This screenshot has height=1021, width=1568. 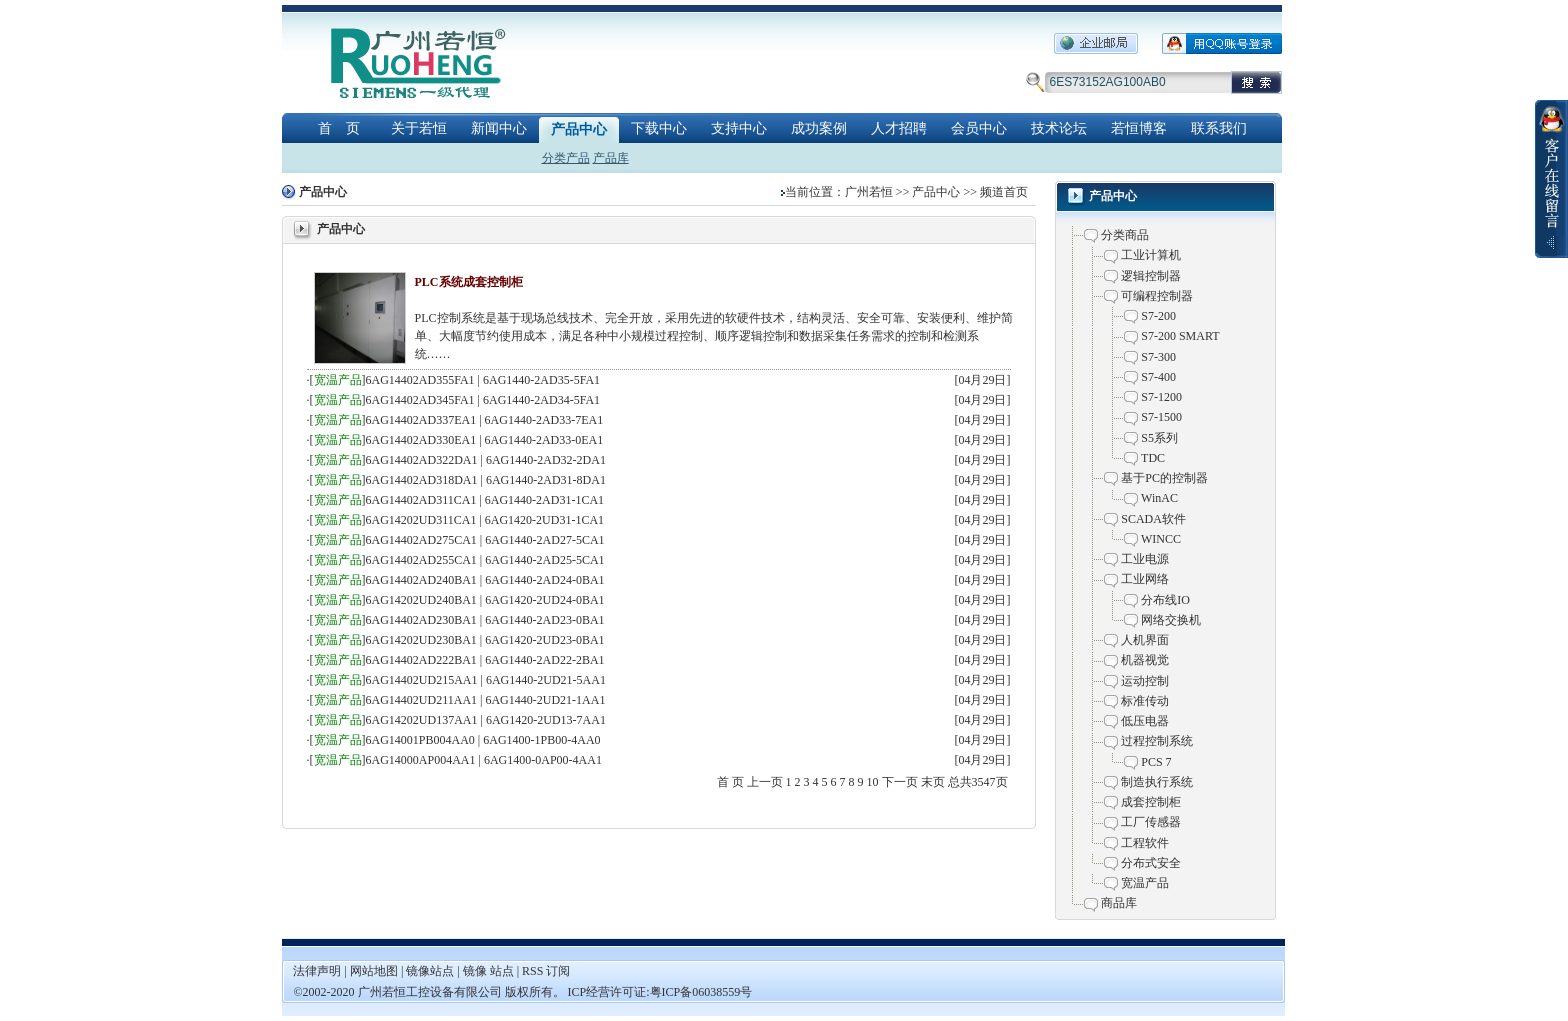 I want to click on 过程控制系统, so click(x=1157, y=741).